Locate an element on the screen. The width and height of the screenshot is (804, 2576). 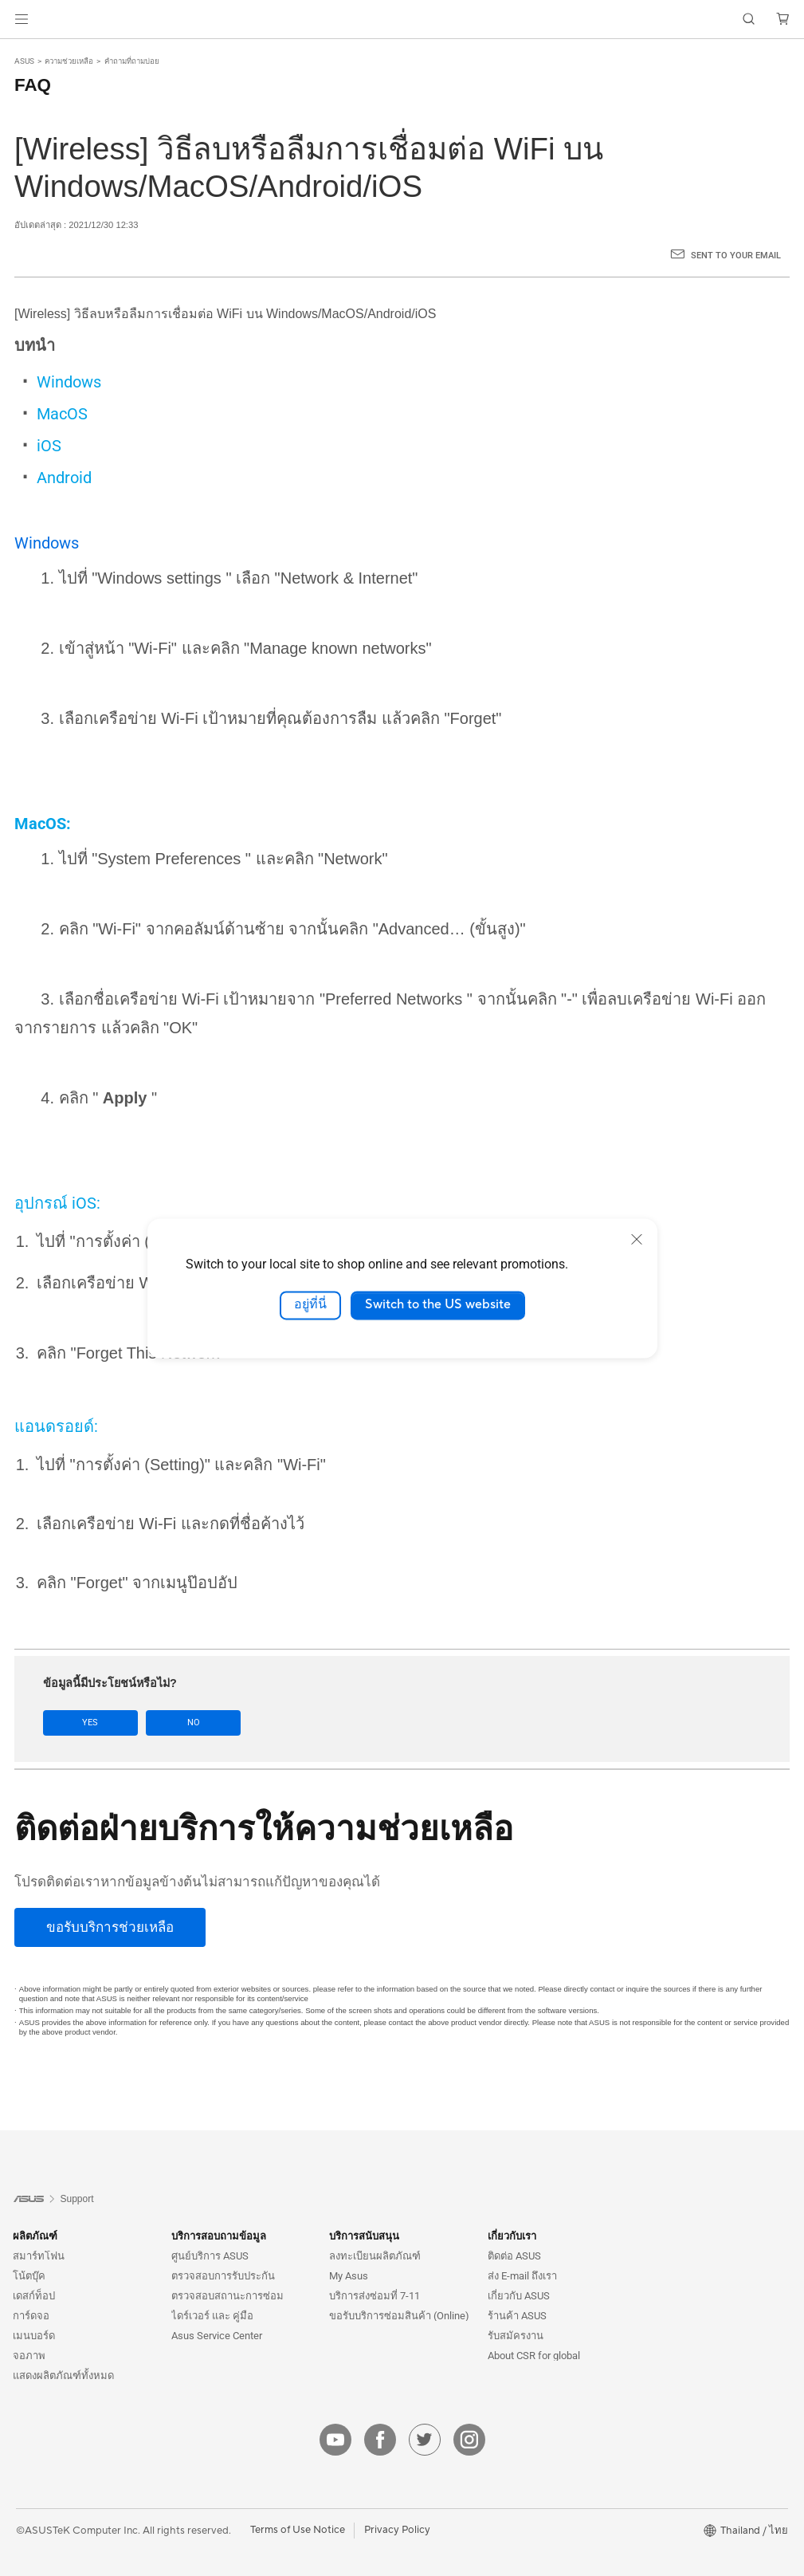
[twitter] is located at coordinates (425, 2440).